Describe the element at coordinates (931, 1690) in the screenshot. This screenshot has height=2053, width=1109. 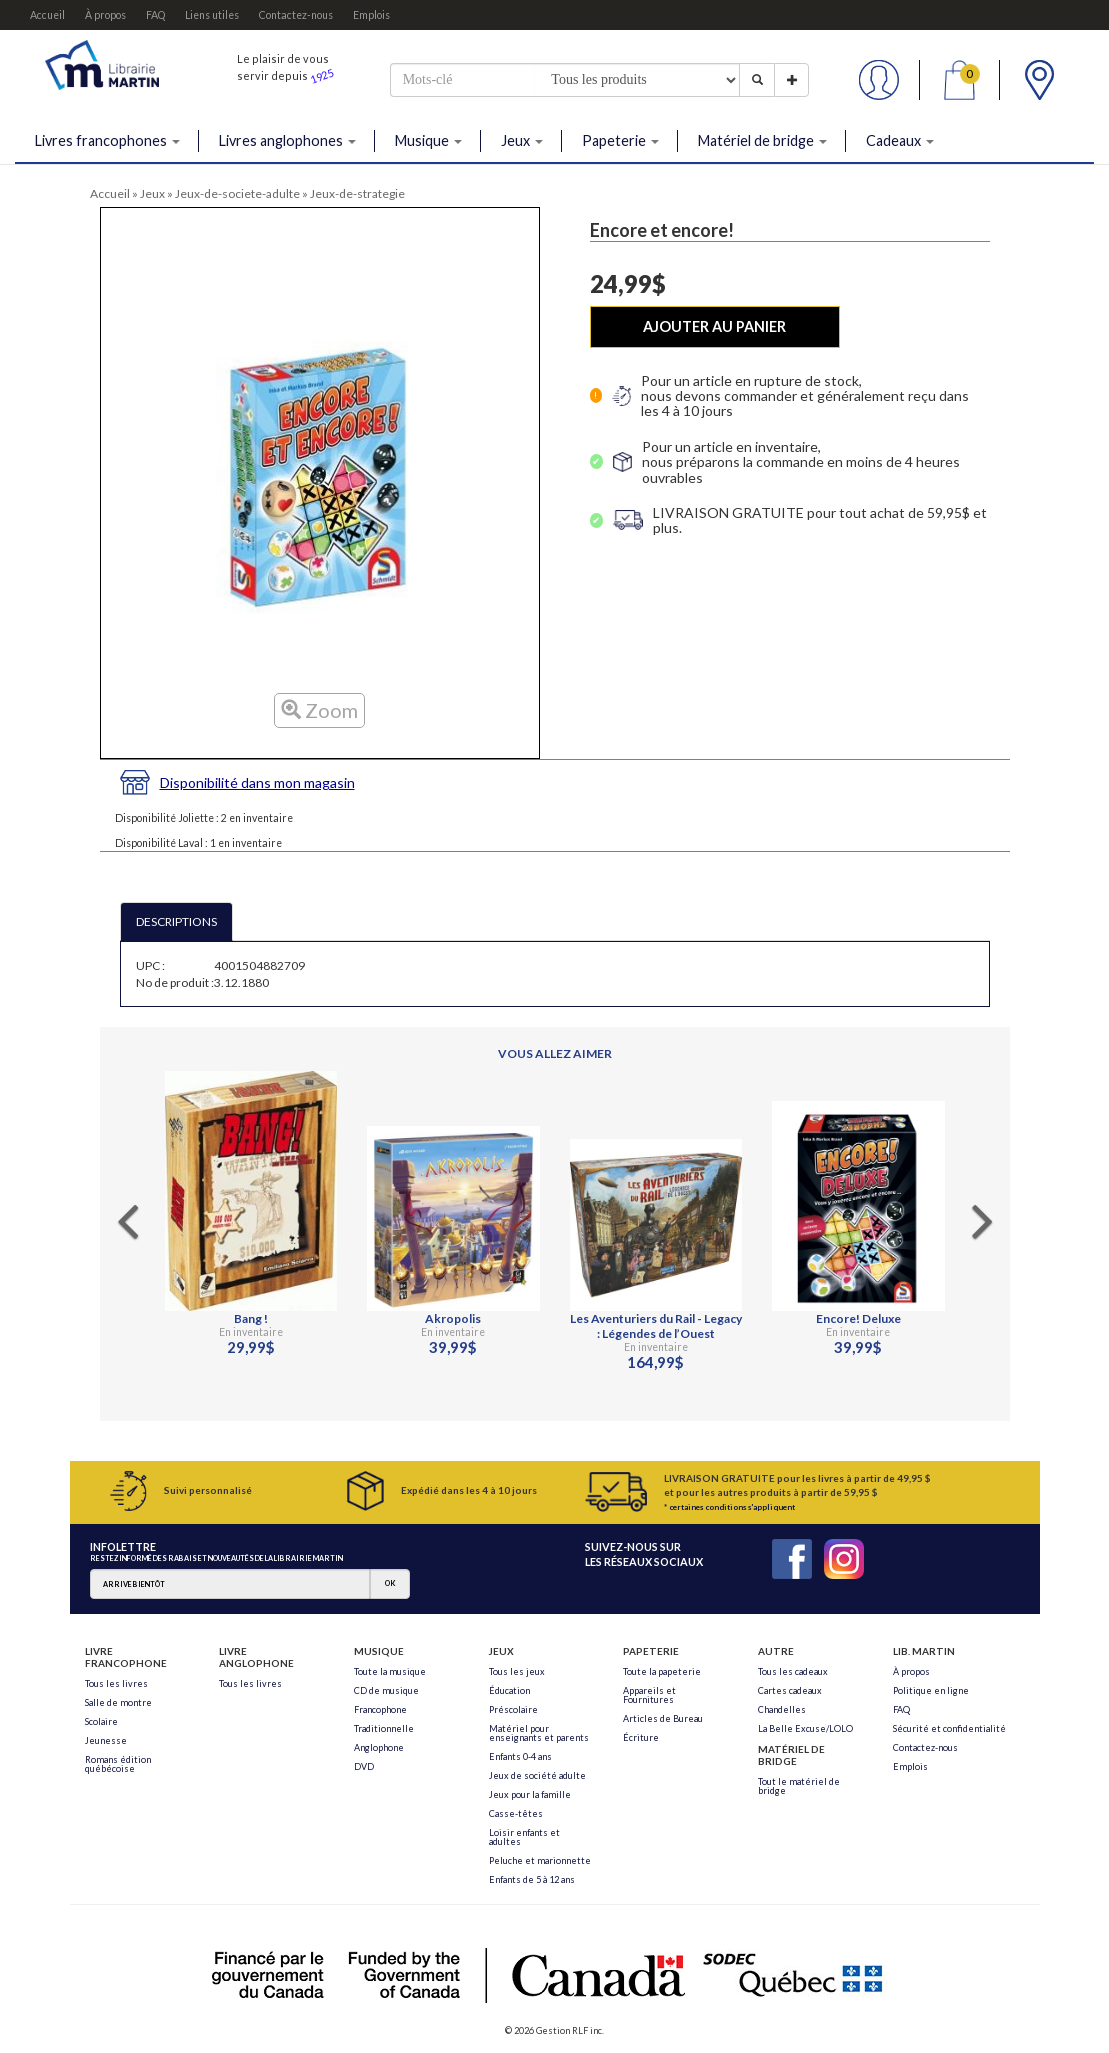
I see `Politique en ligne` at that location.